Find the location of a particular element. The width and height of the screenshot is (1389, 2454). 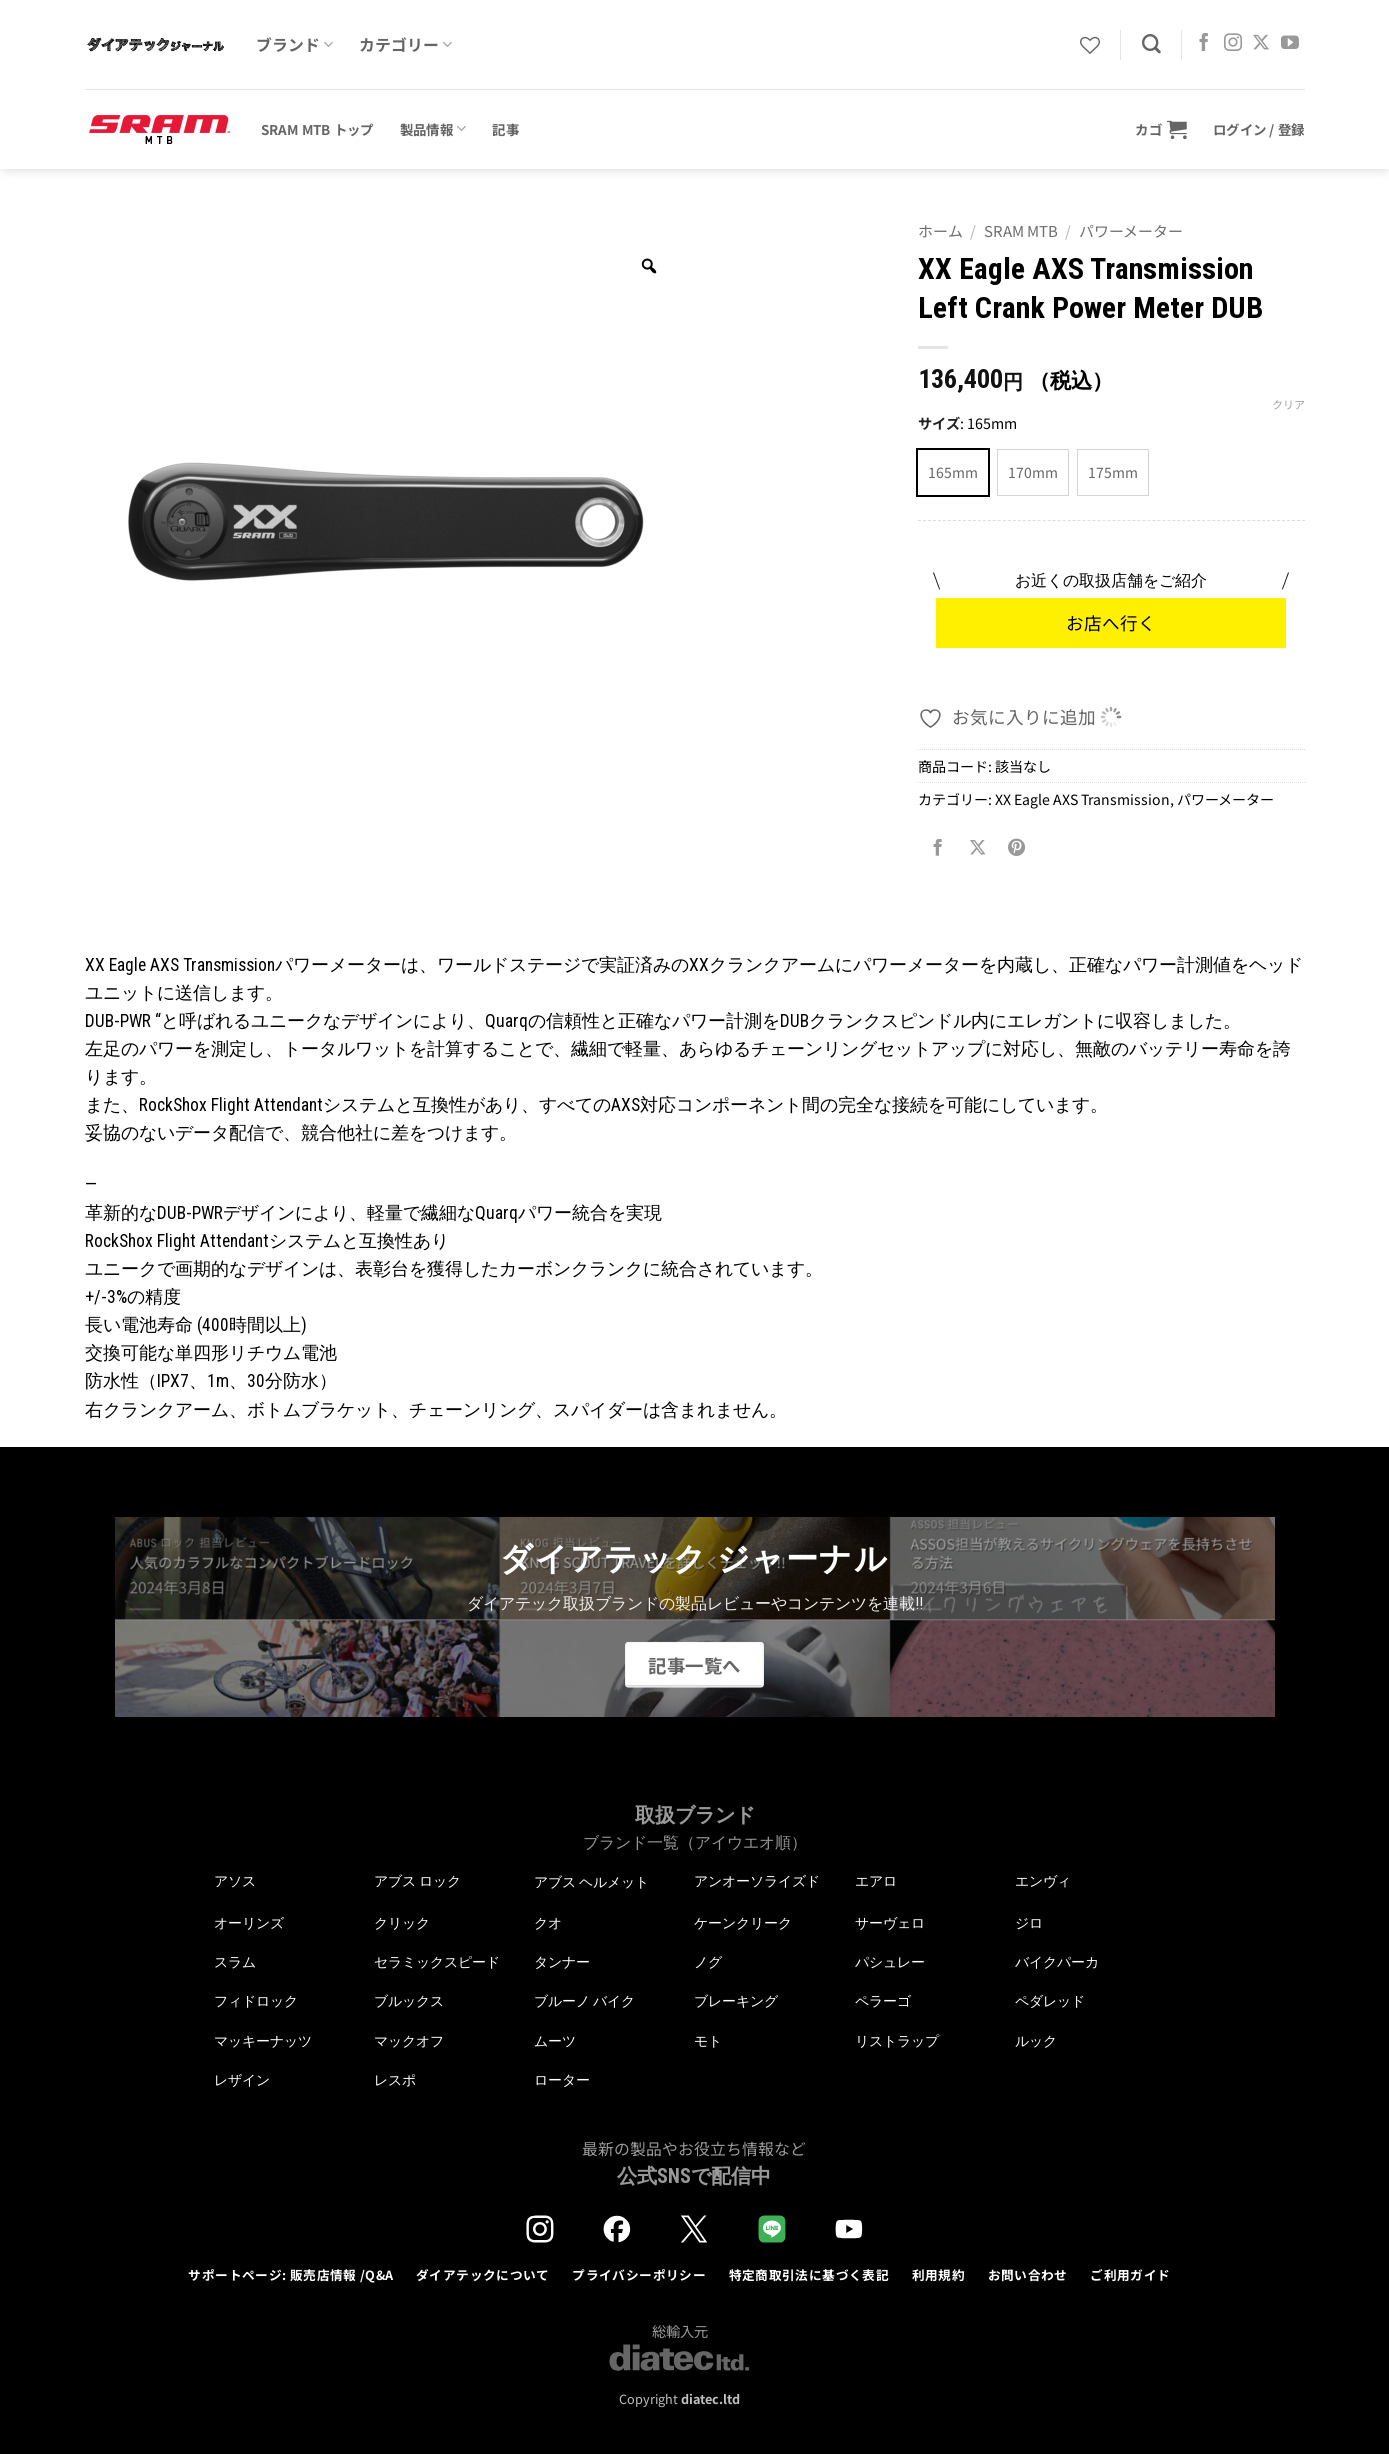

[Wishlist] is located at coordinates (1090, 45).